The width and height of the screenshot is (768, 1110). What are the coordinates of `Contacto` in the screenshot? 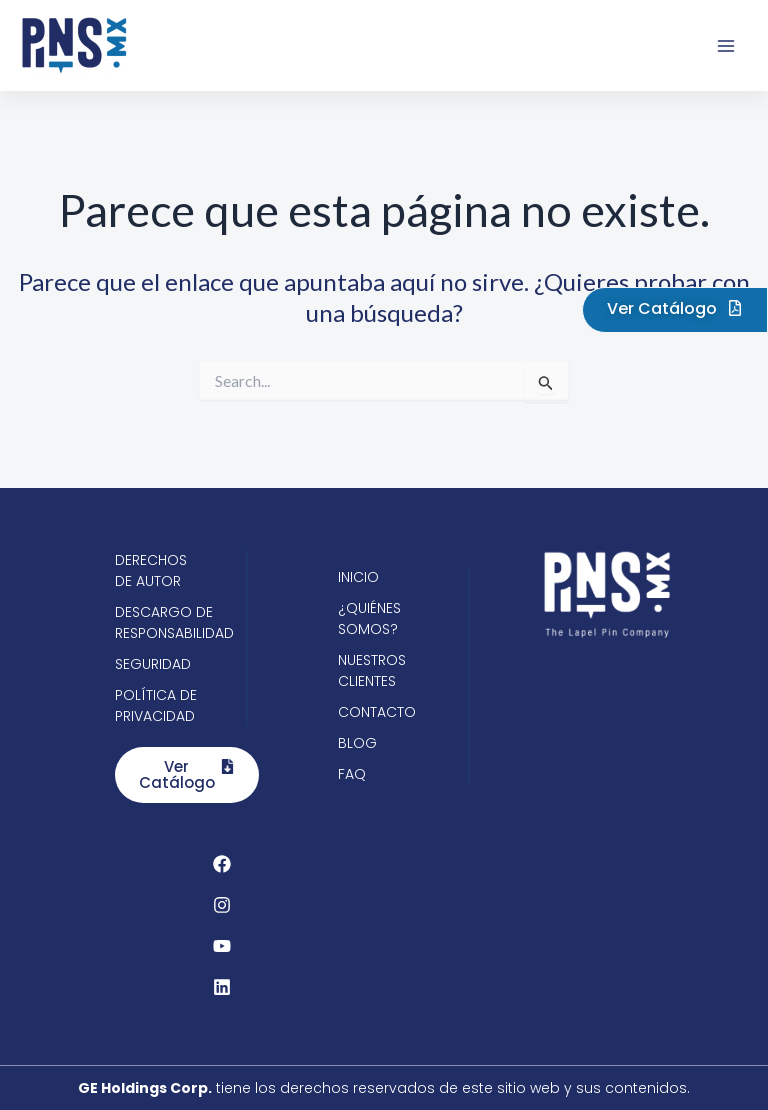 It's located at (377, 712).